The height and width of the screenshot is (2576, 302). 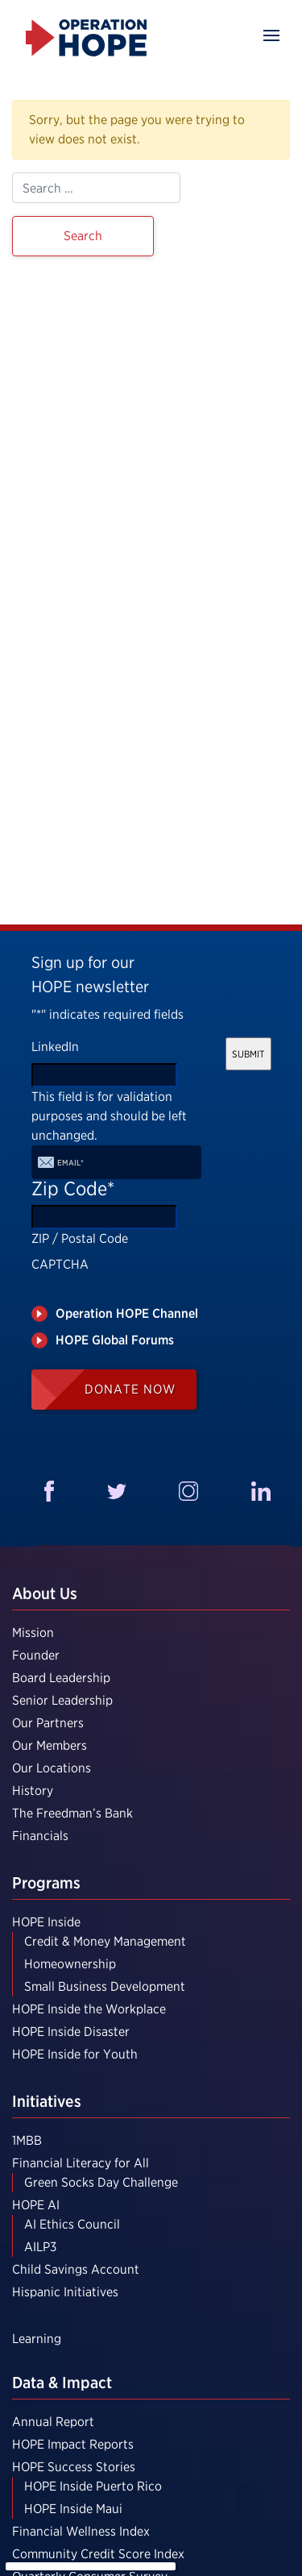 What do you see at coordinates (32, 1790) in the screenshot?
I see `History` at bounding box center [32, 1790].